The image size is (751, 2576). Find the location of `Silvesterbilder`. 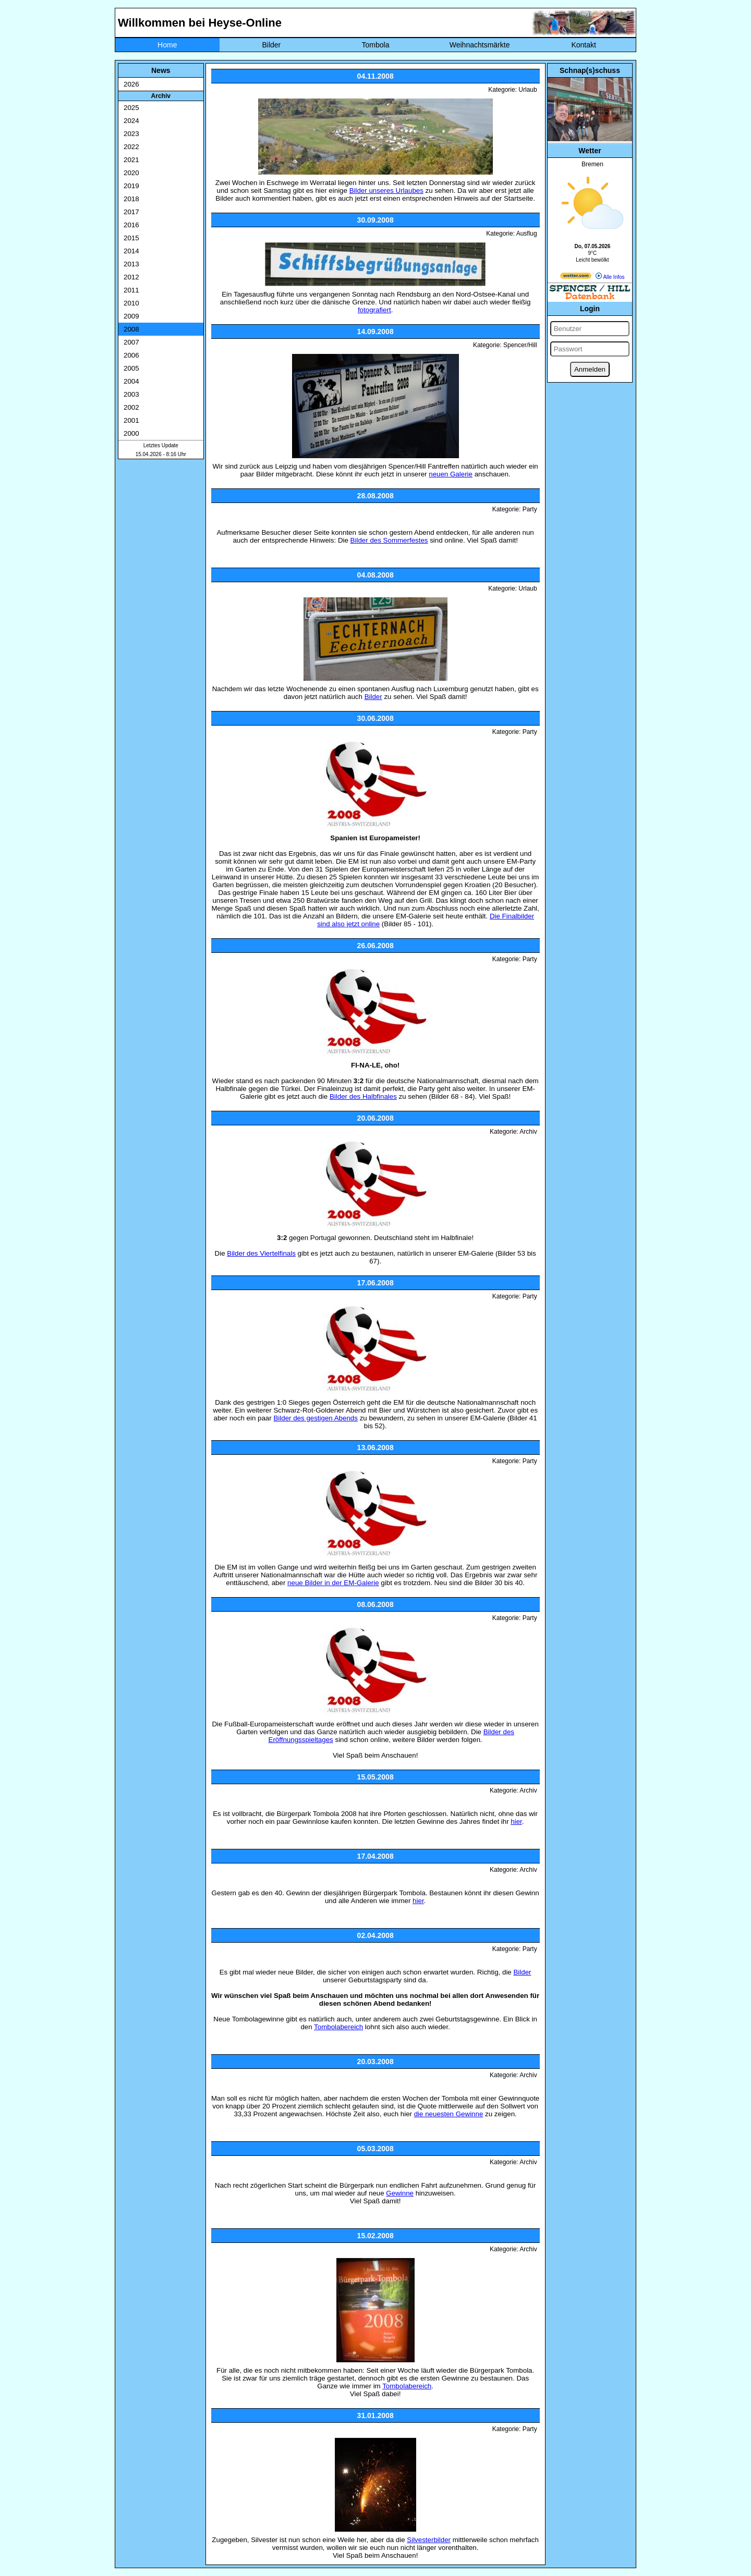

Silvesterbilder is located at coordinates (429, 2540).